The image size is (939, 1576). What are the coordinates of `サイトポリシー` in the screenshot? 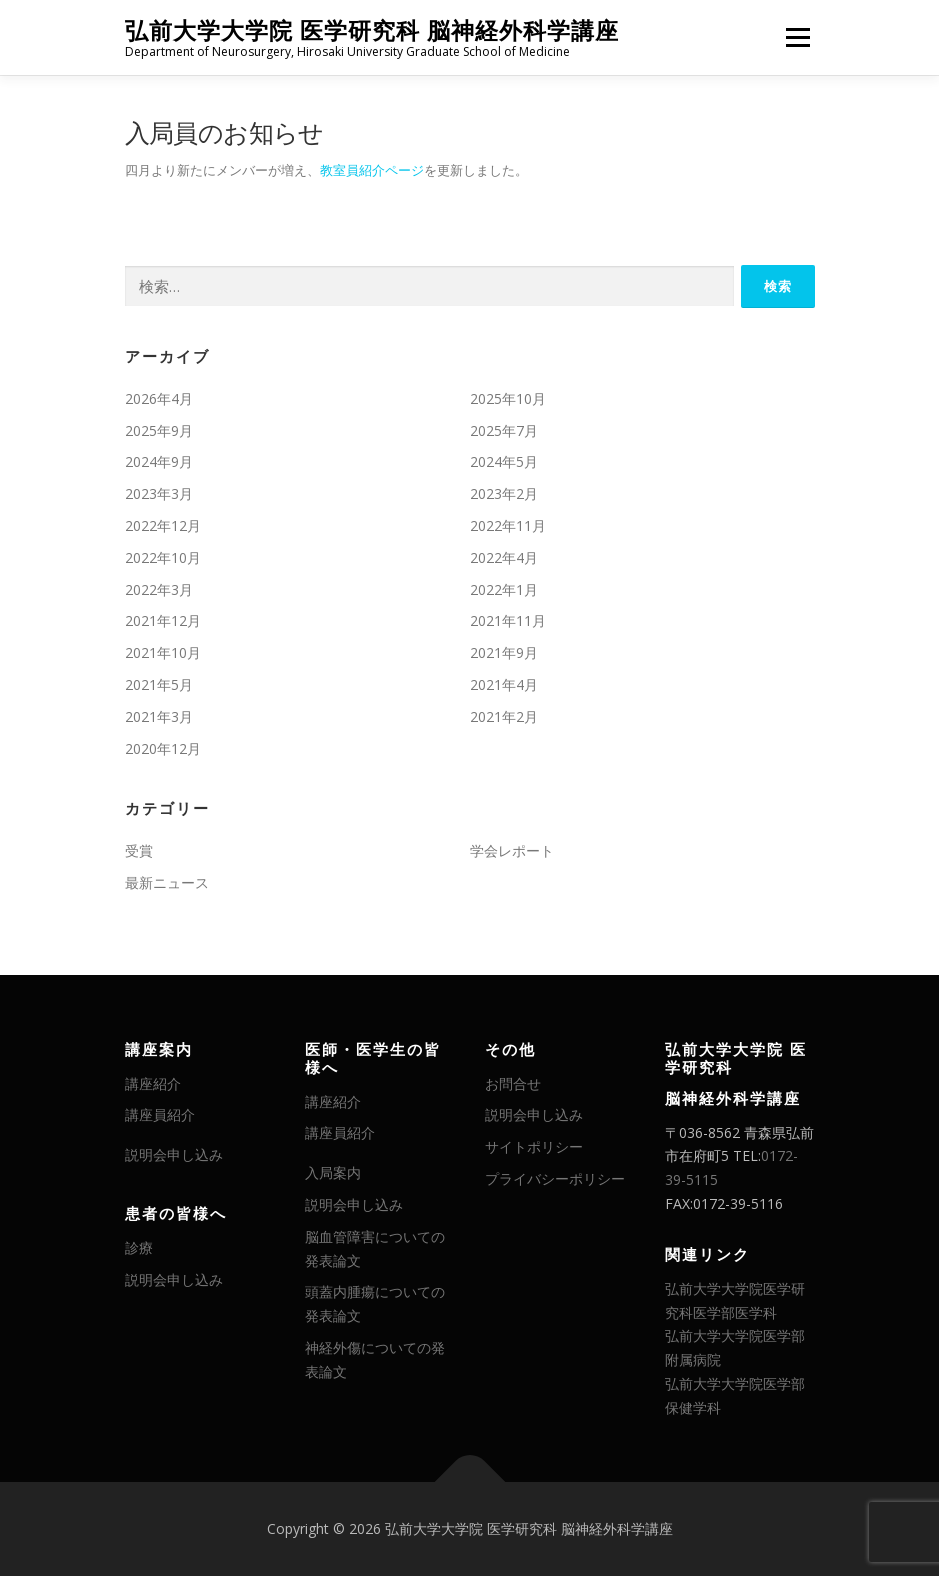 It's located at (534, 1146).